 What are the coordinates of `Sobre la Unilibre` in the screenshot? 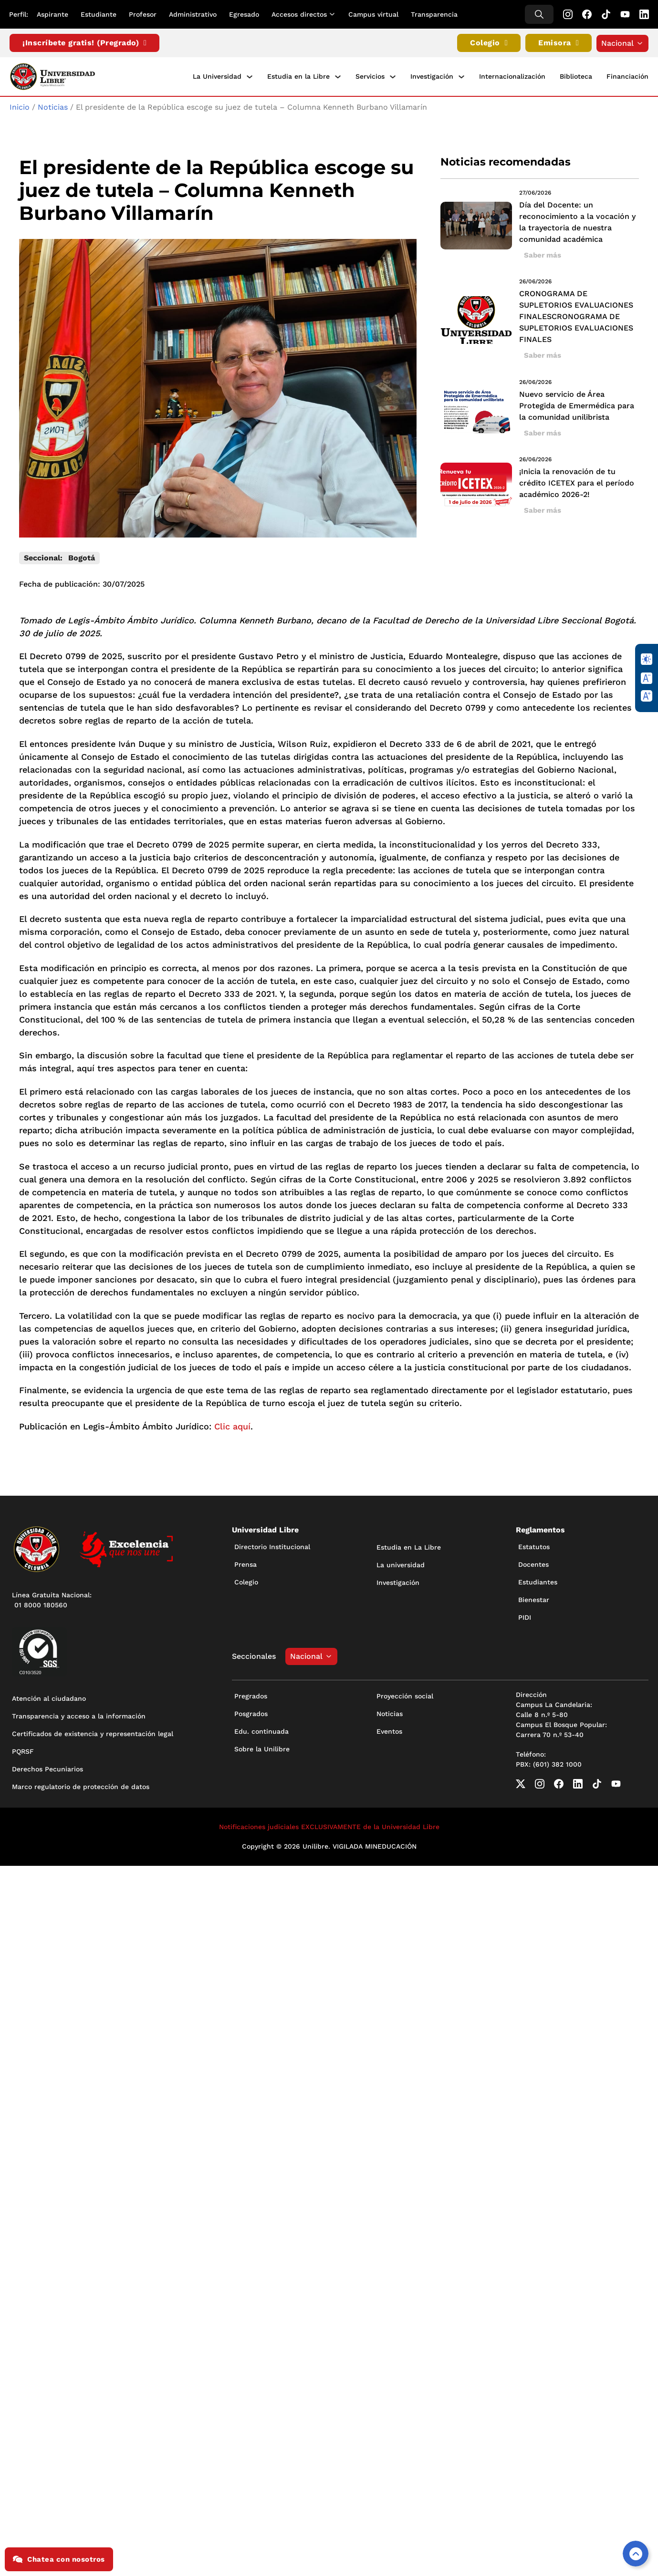 It's located at (262, 1747).